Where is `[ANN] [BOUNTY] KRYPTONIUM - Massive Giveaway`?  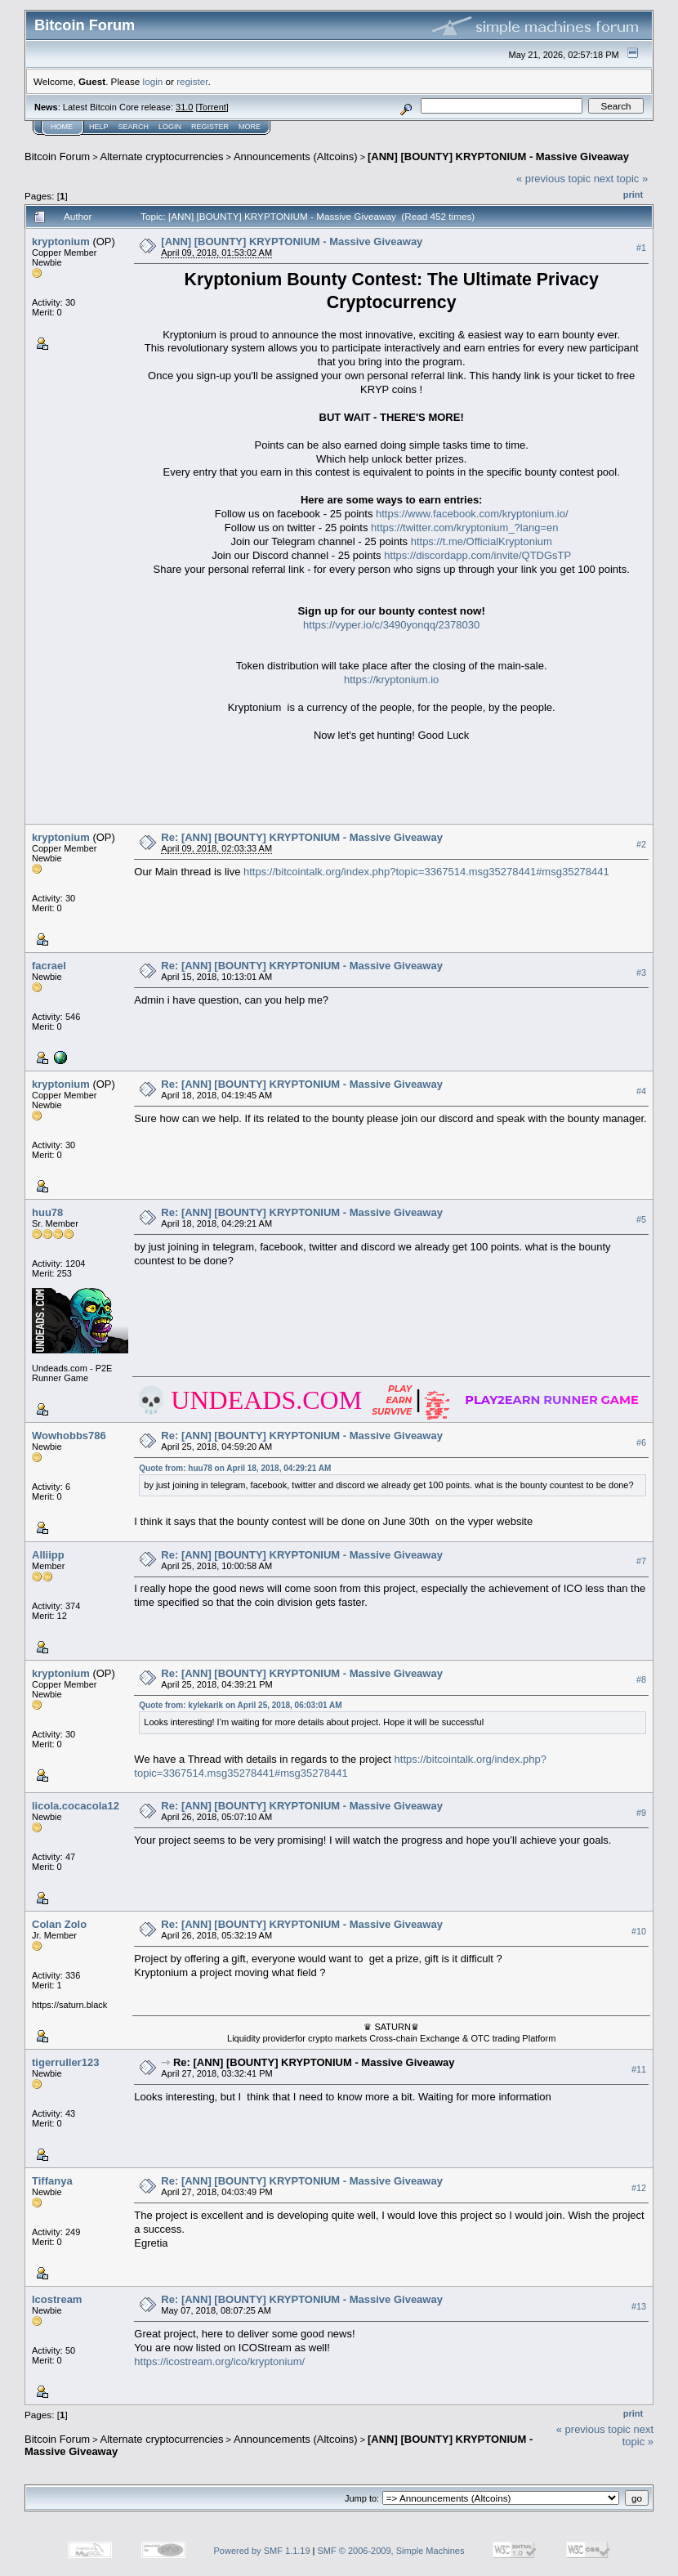 [ANN] [BOUNTY] KRYPTONIUM - Massive Giveaway is located at coordinates (498, 156).